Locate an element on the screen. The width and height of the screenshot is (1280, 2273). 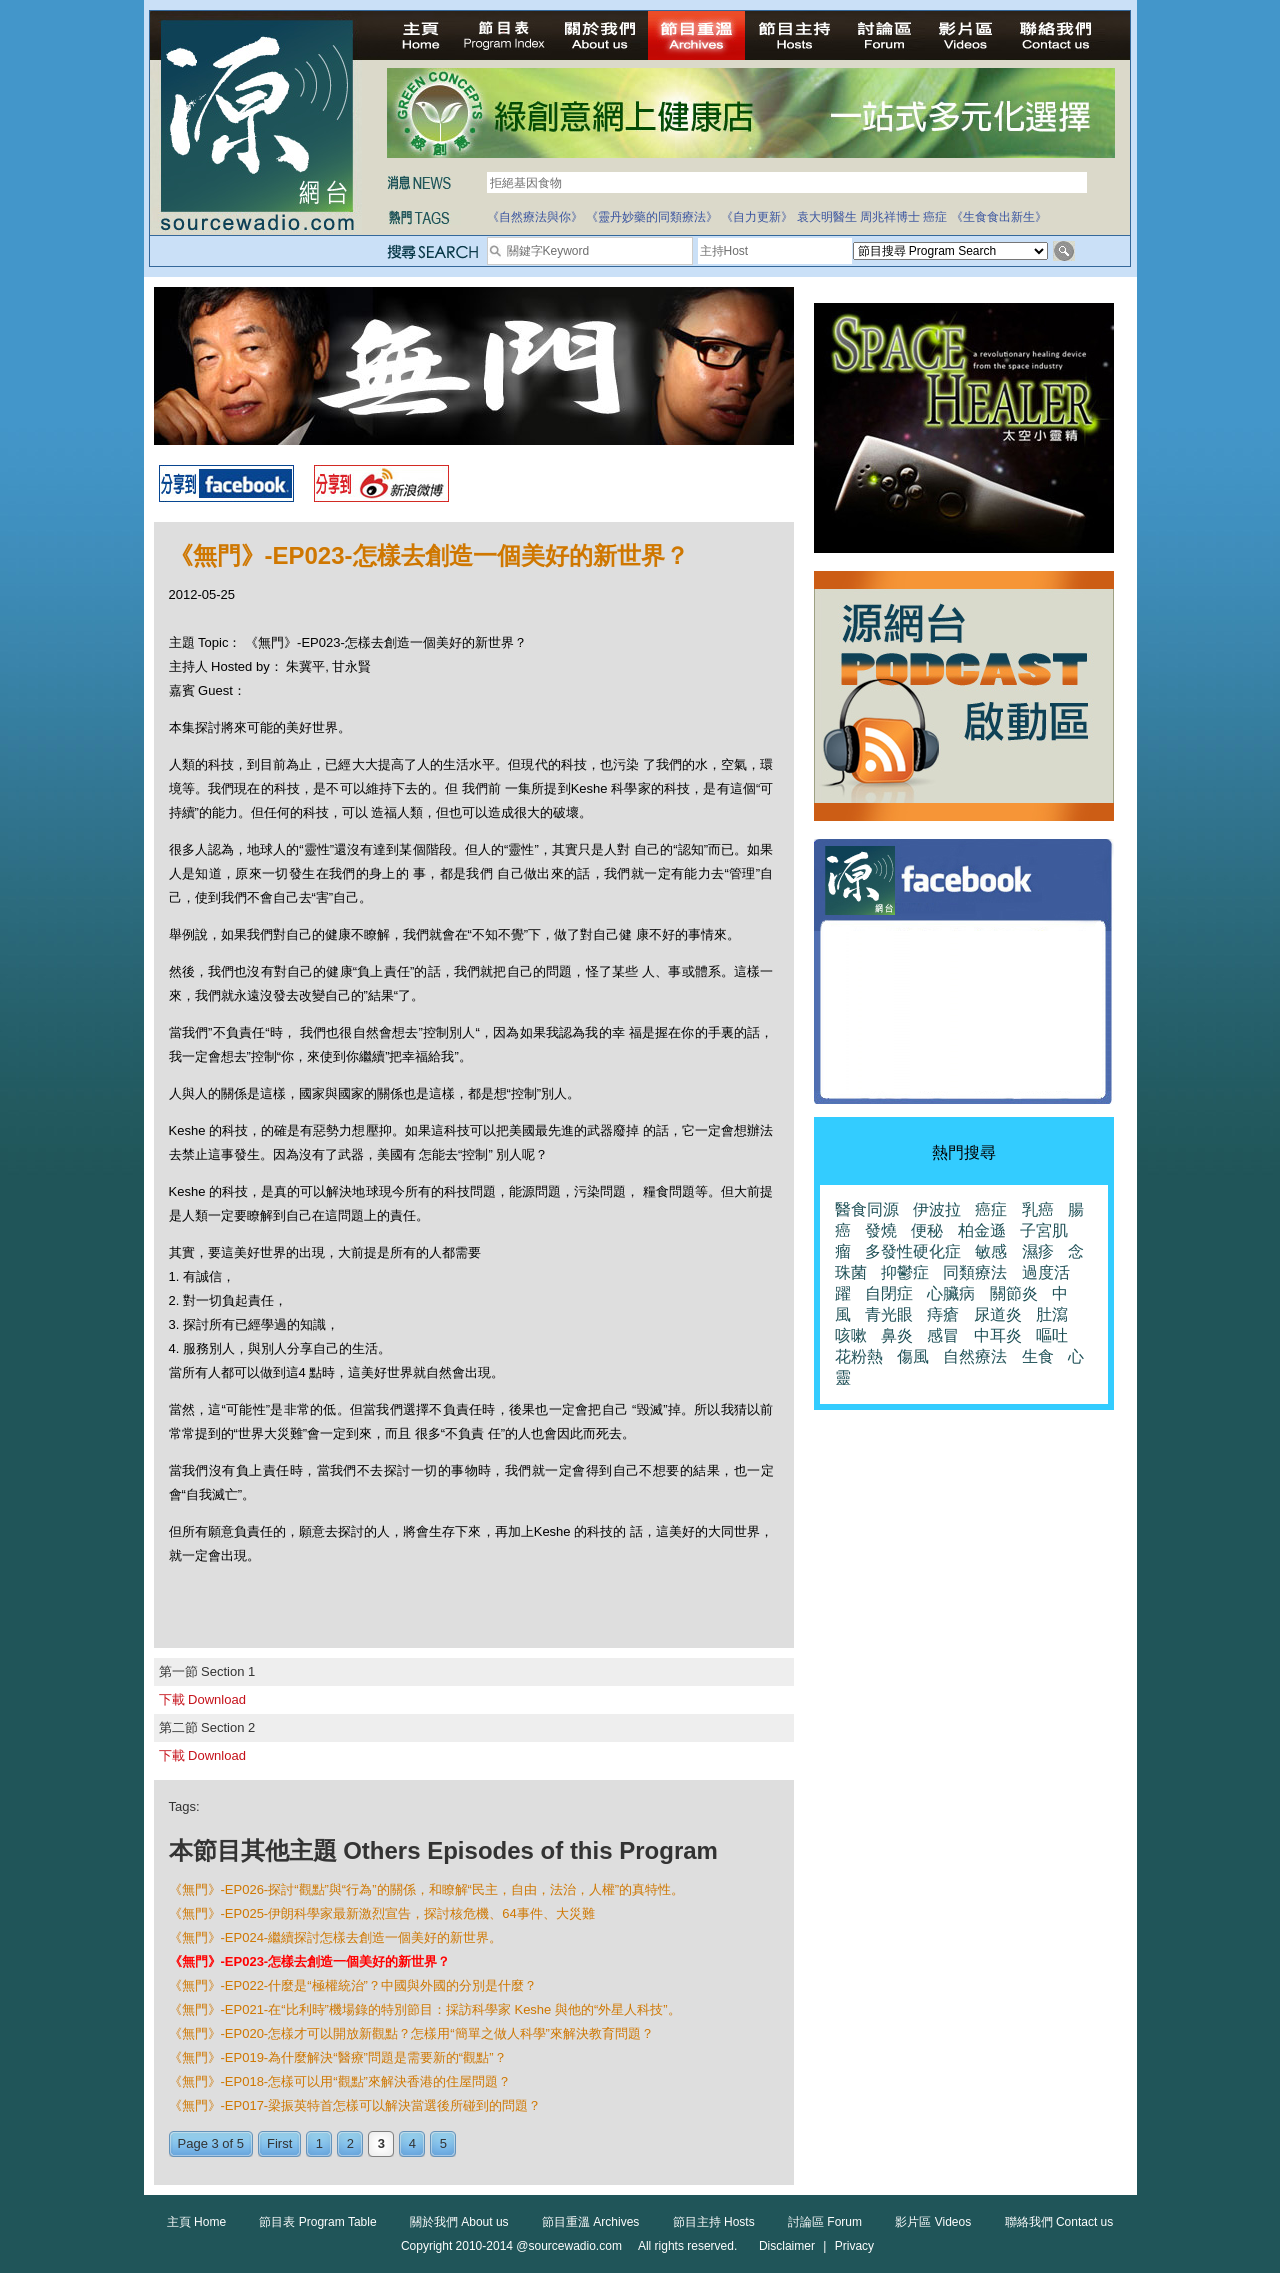
周兆祥博士 is located at coordinates (890, 217).